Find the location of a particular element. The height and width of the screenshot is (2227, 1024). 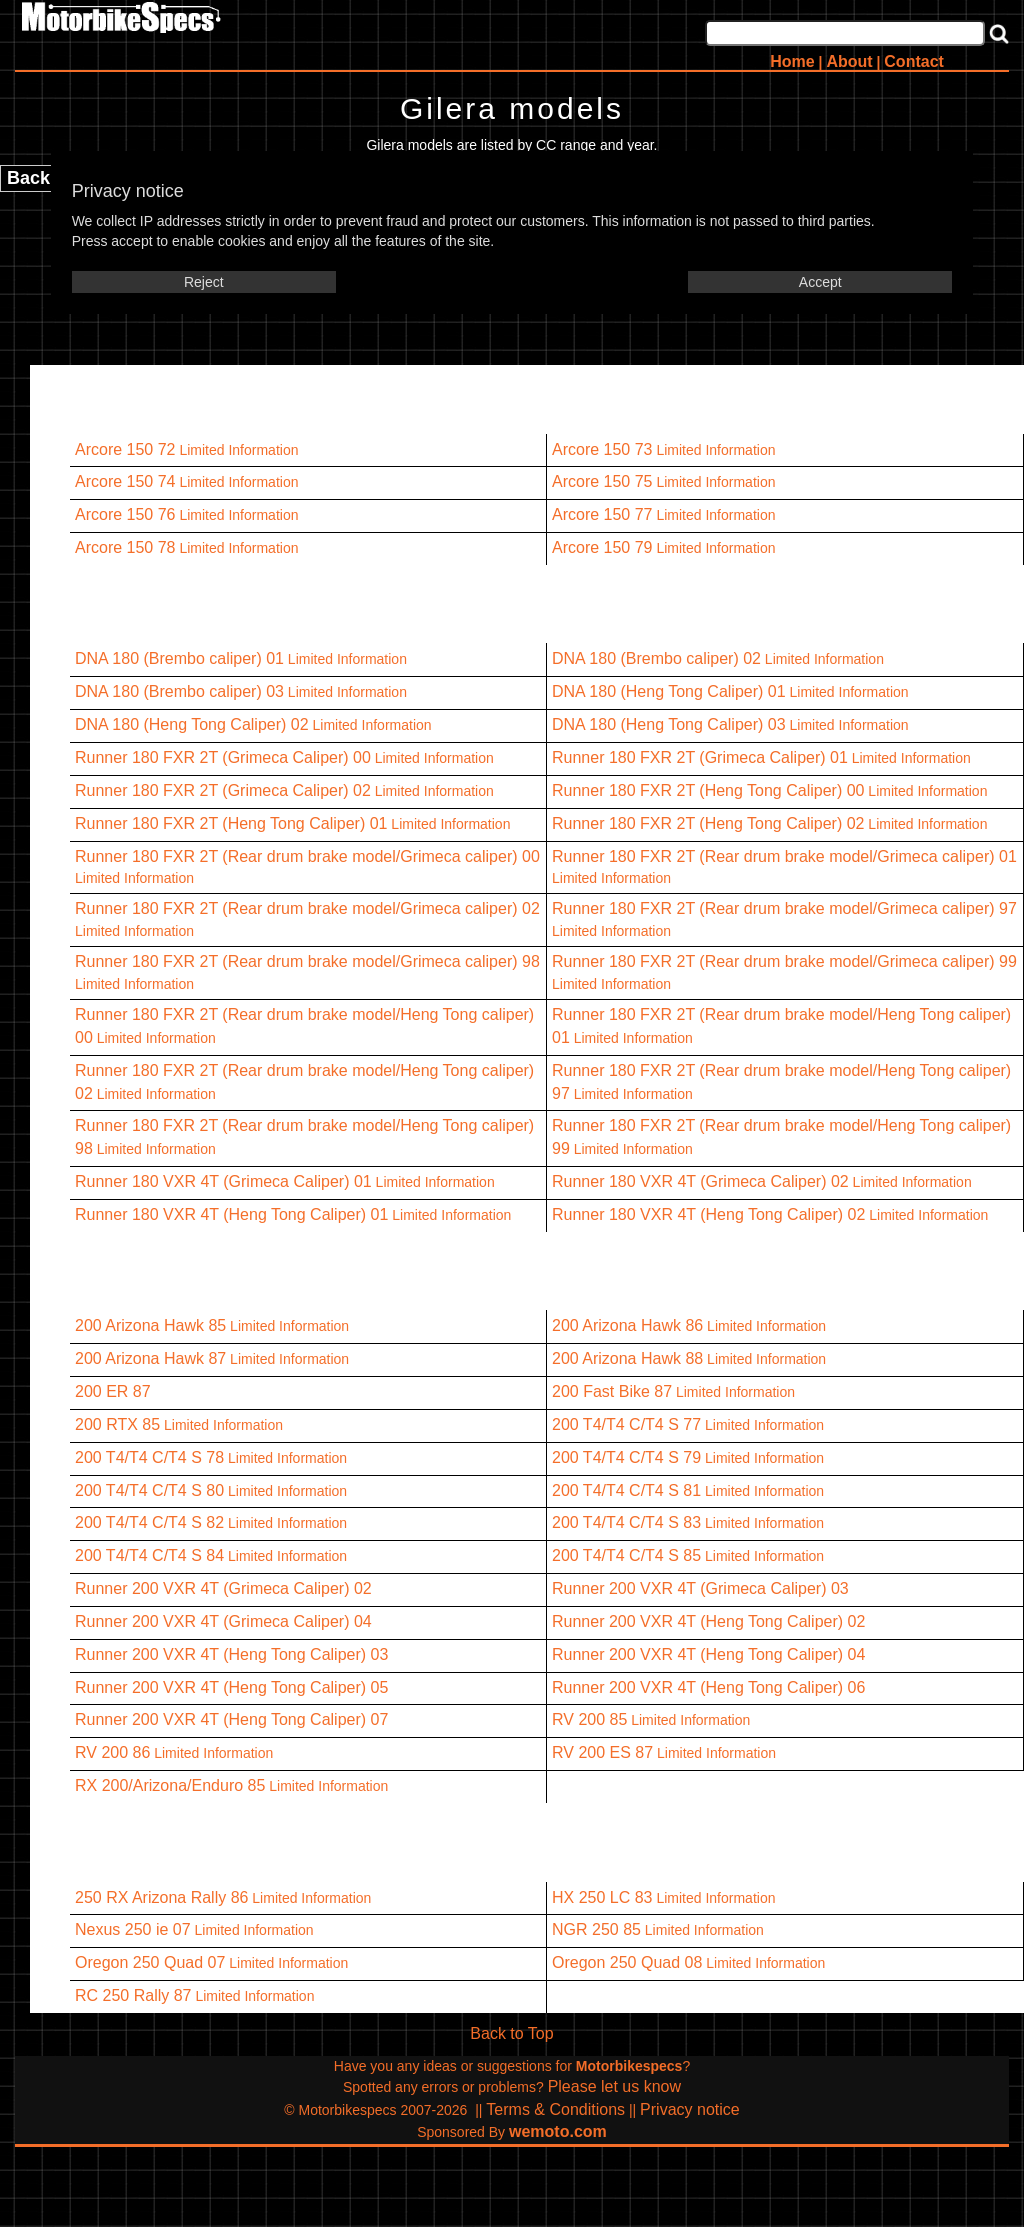

Runner 180 FXR 2T (Heng Tong Caliper) 01 is located at coordinates (231, 823).